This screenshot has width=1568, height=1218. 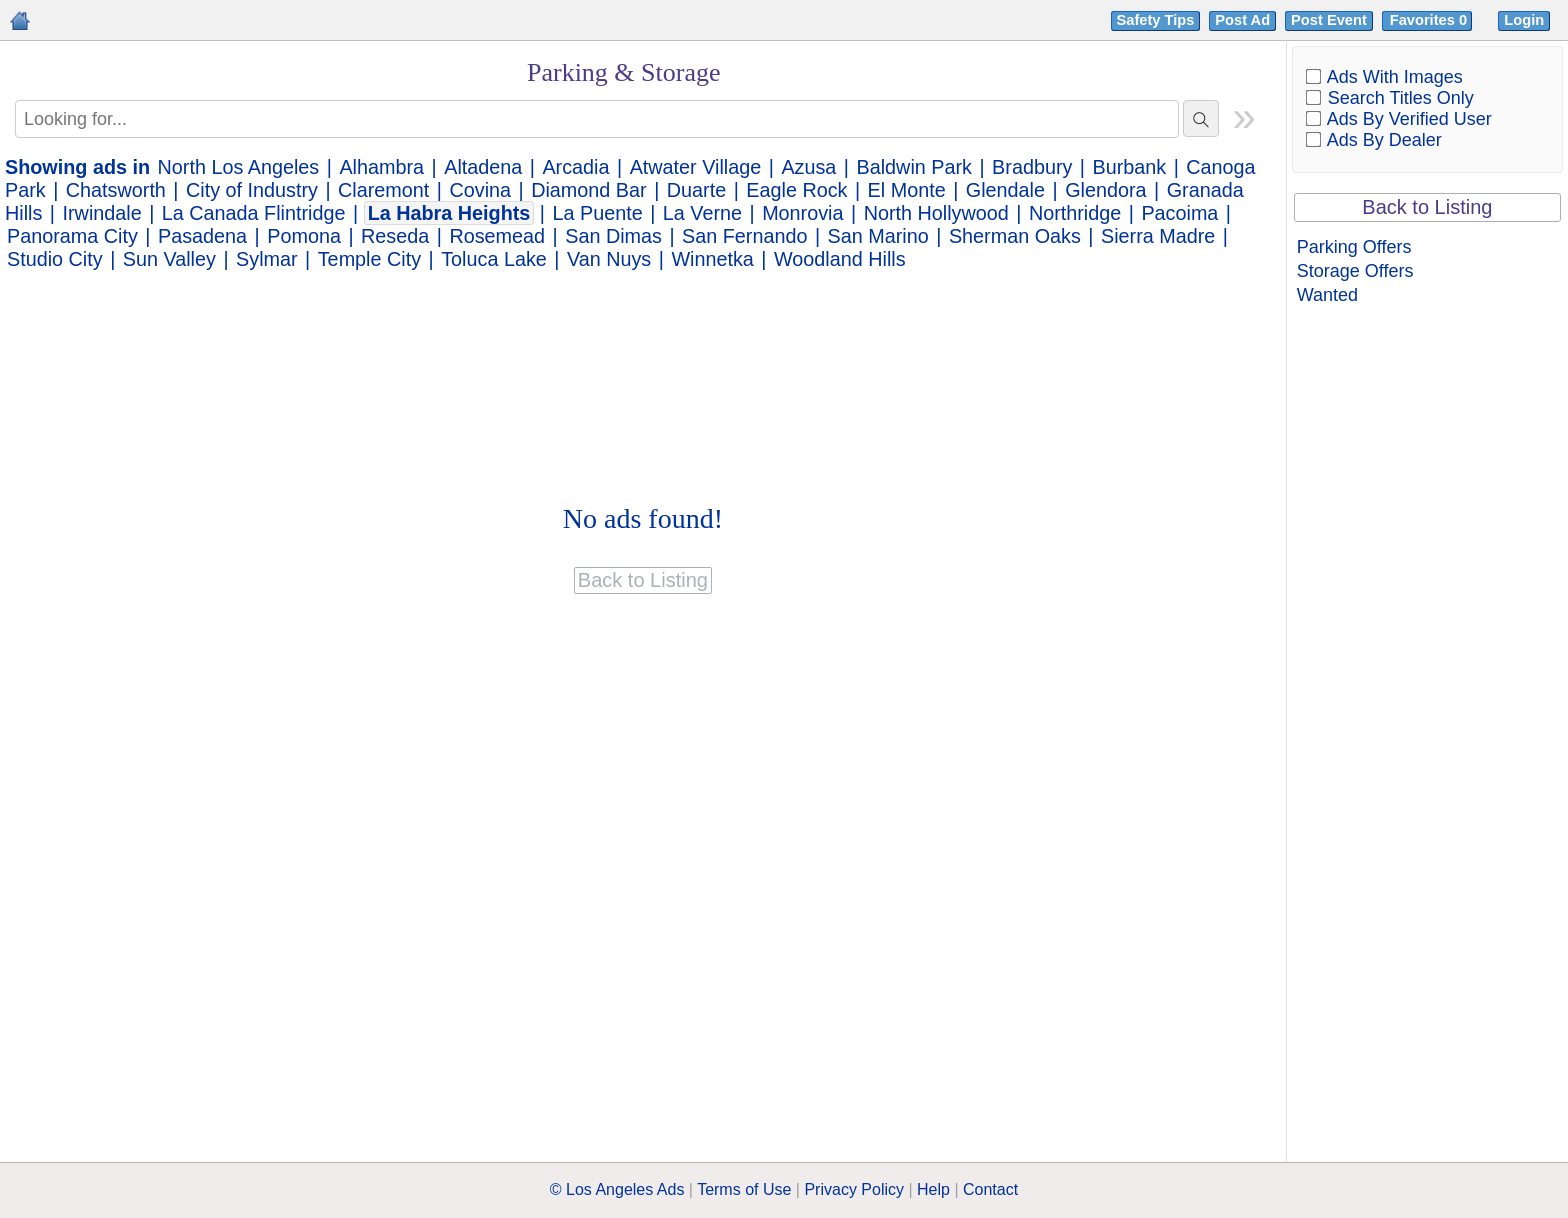 I want to click on El Monte, so click(x=907, y=190).